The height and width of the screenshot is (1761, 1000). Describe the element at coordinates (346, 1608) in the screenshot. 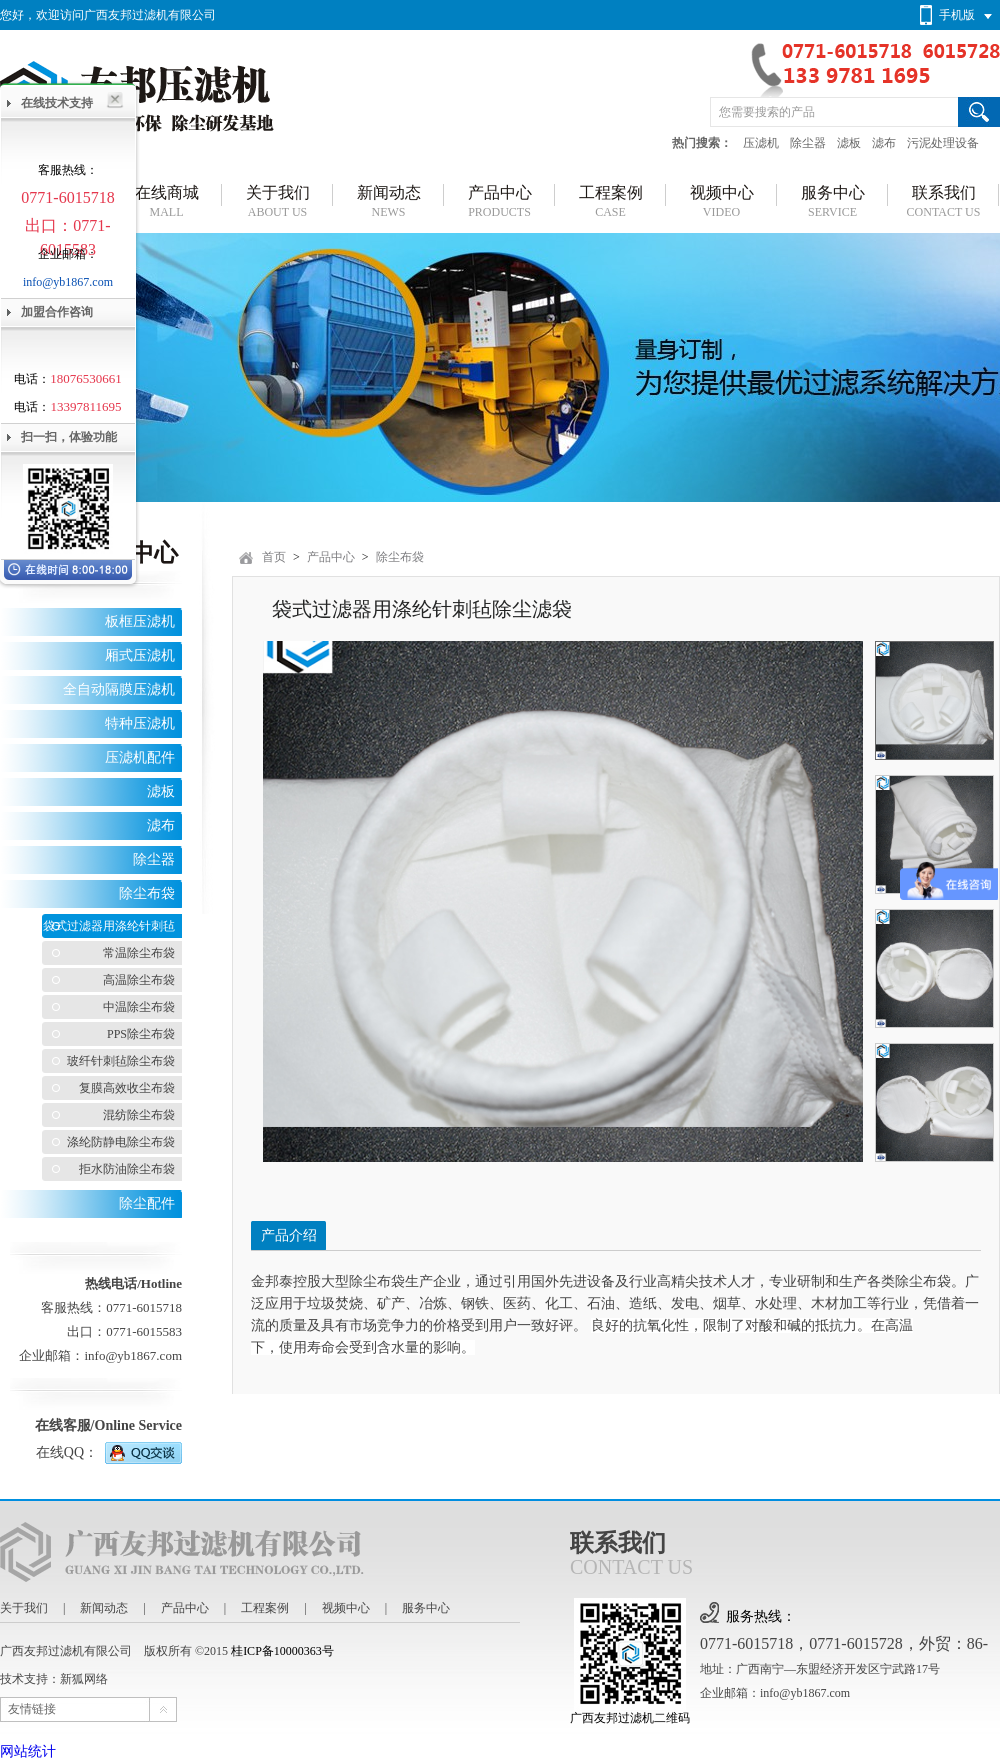

I see `视频中心` at that location.